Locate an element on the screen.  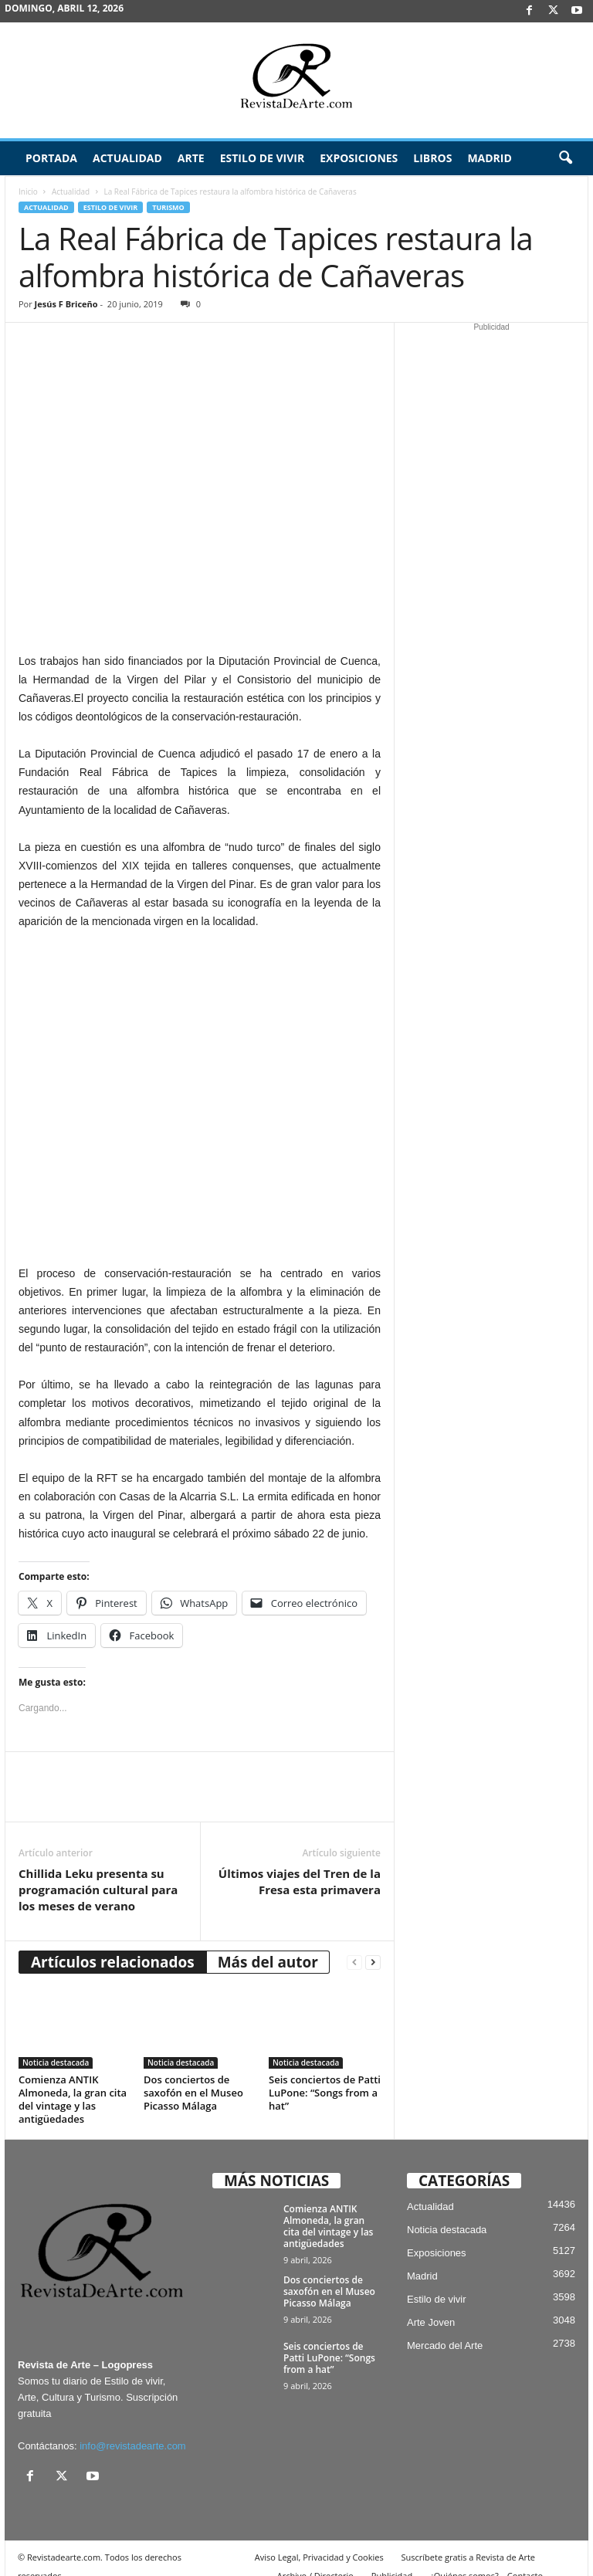
Jesús F Briceño is located at coordinates (66, 304).